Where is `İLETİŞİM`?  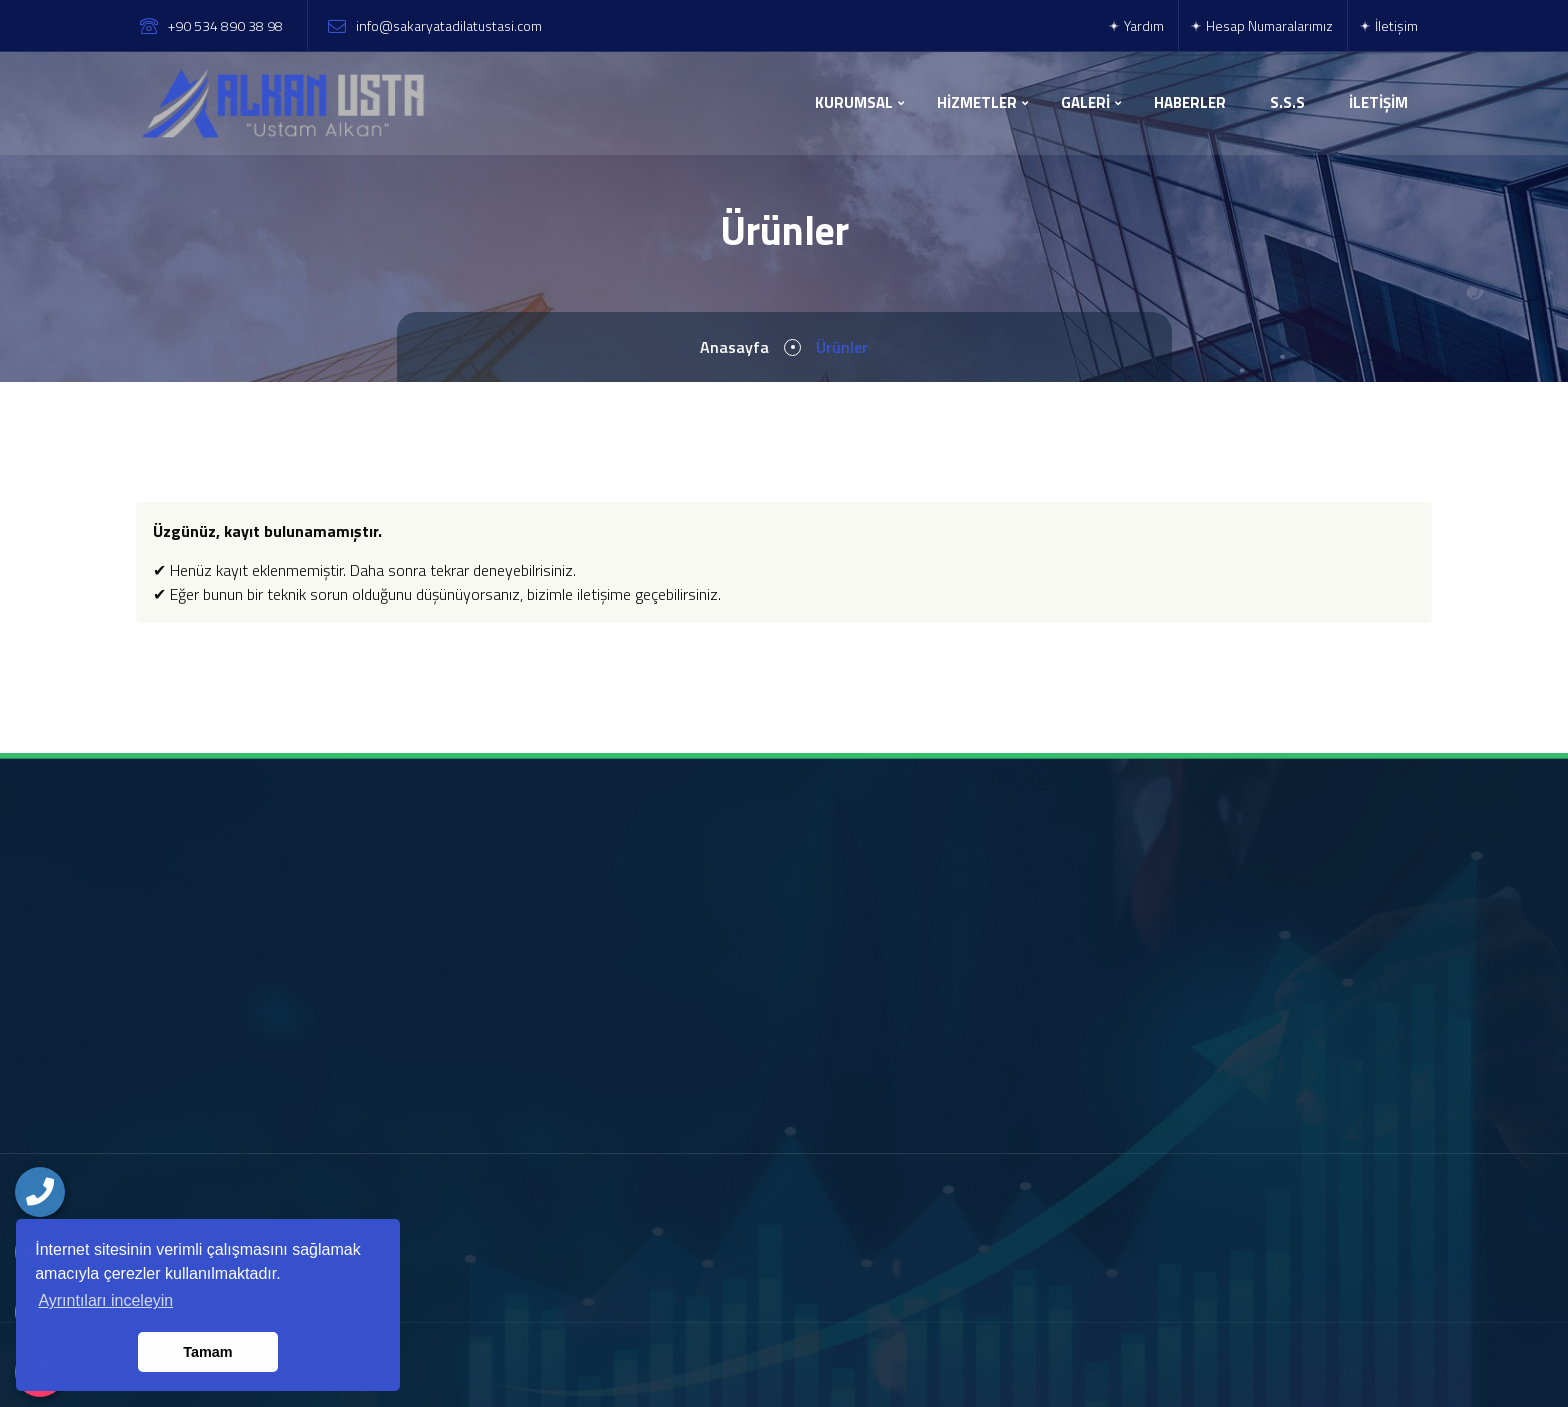
İLETİŞİM is located at coordinates (1378, 102).